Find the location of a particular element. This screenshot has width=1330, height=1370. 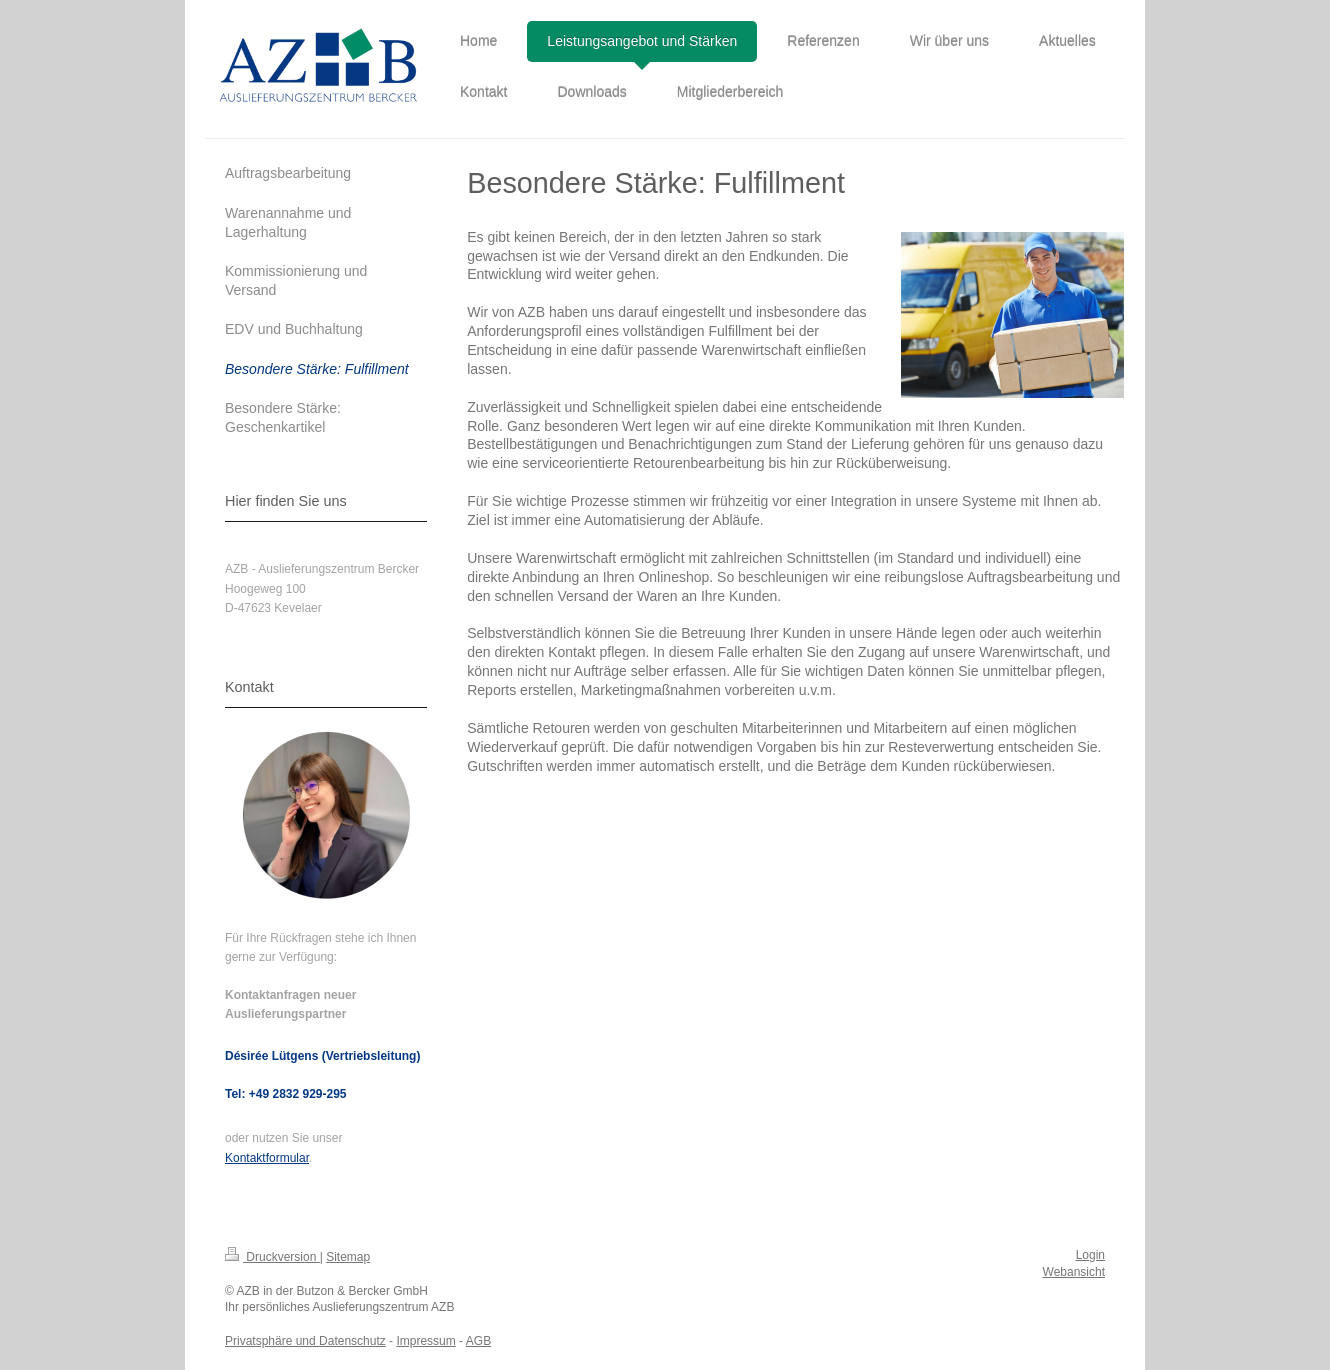

Login is located at coordinates (1090, 1255).